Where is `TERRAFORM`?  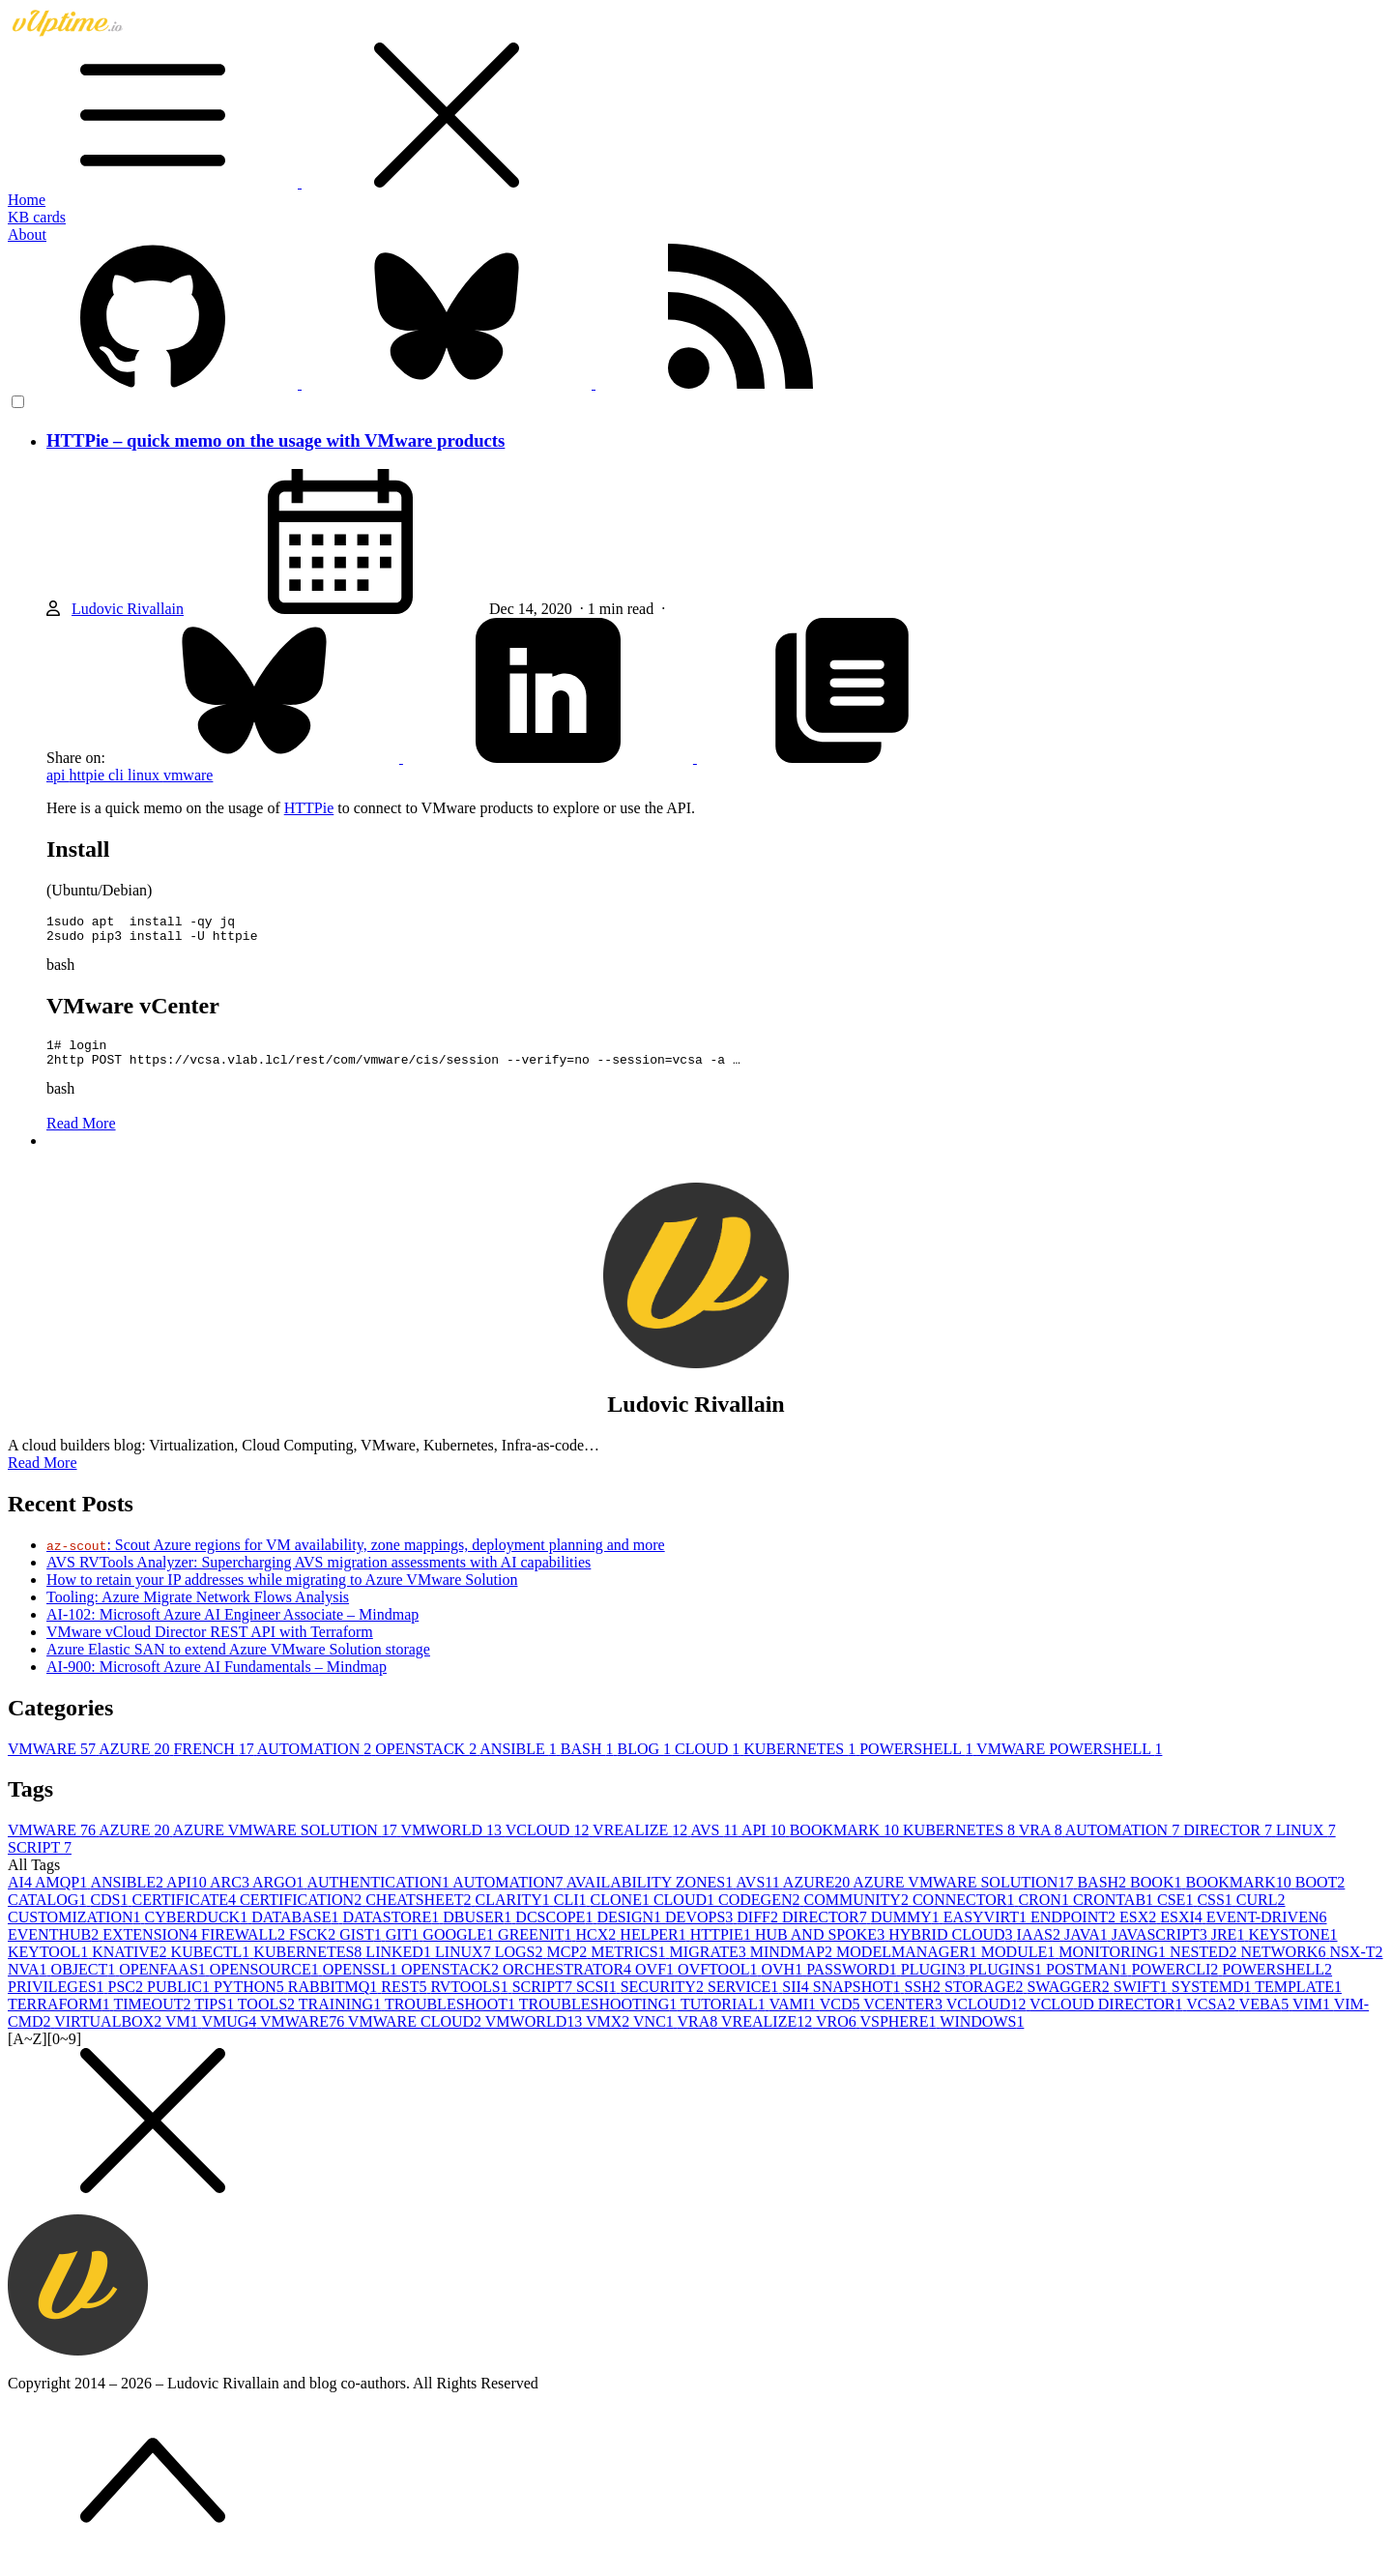 TERRAFORM is located at coordinates (61, 2015).